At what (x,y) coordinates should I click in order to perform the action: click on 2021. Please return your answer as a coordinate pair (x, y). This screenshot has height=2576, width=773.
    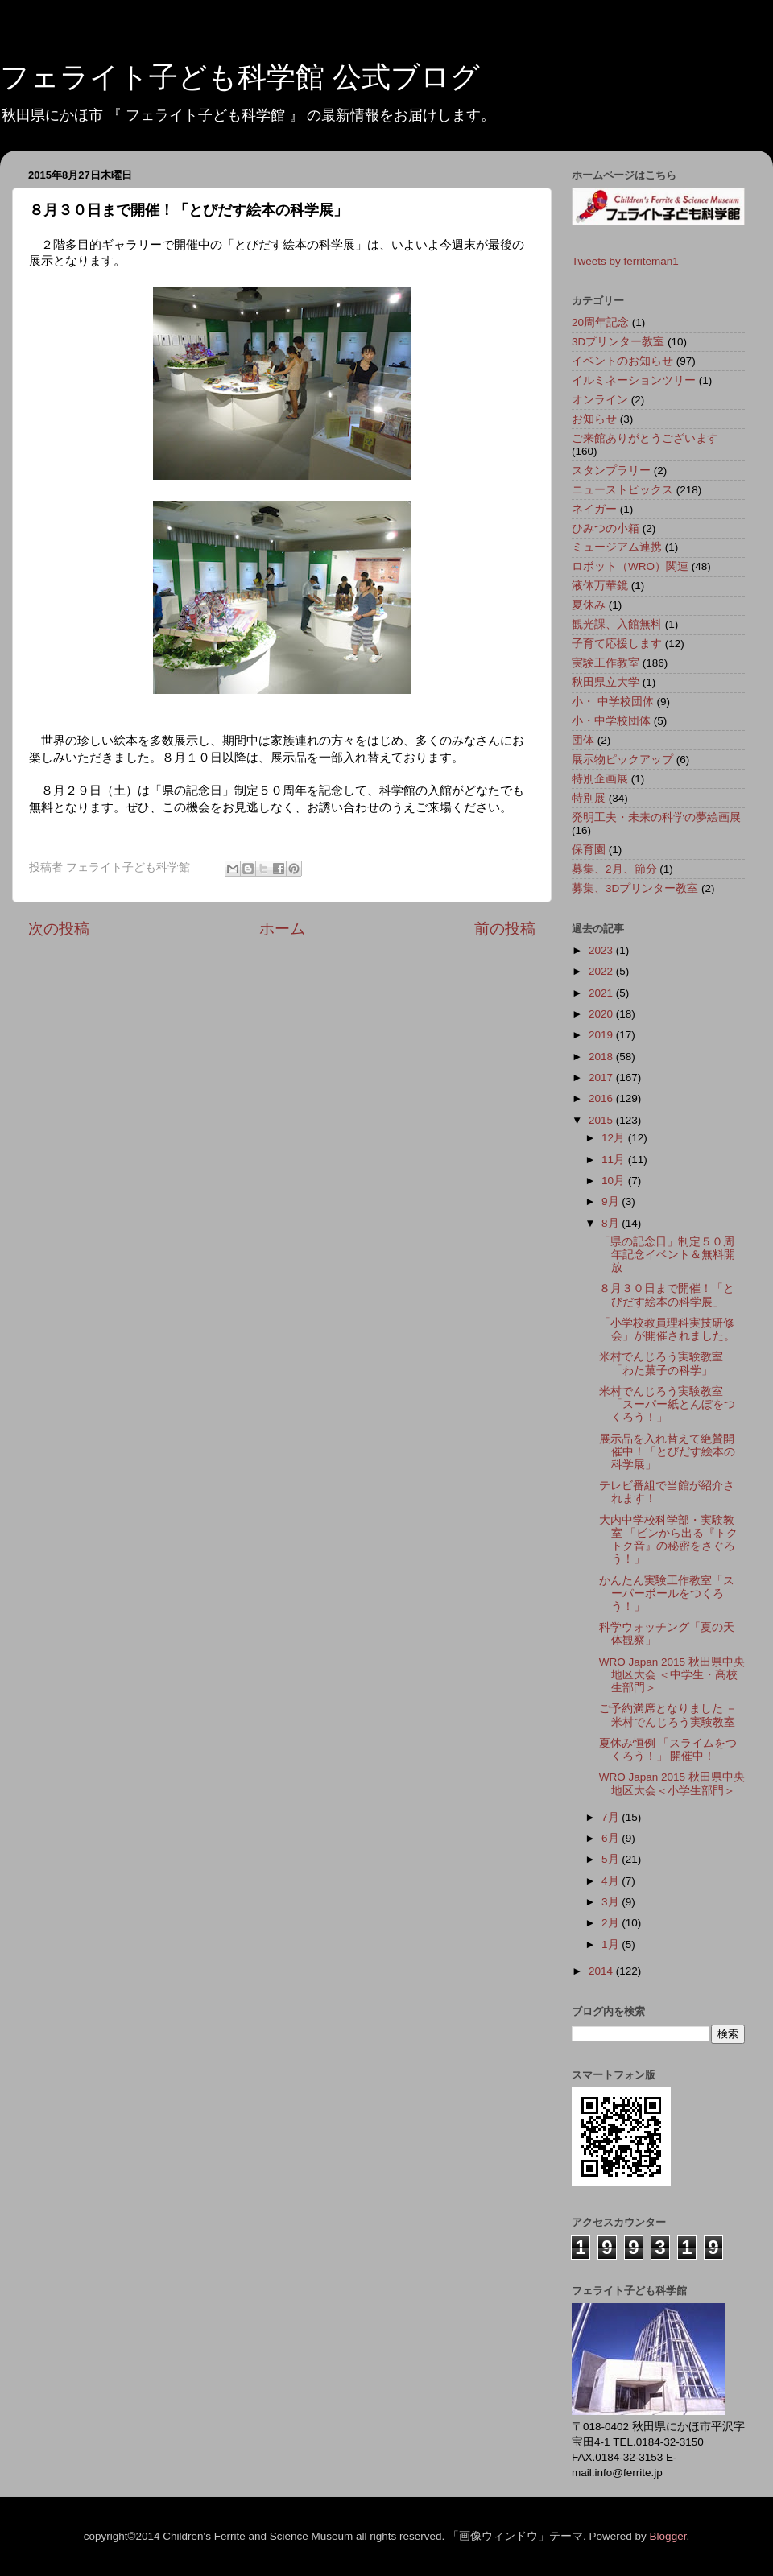
    Looking at the image, I should click on (602, 993).